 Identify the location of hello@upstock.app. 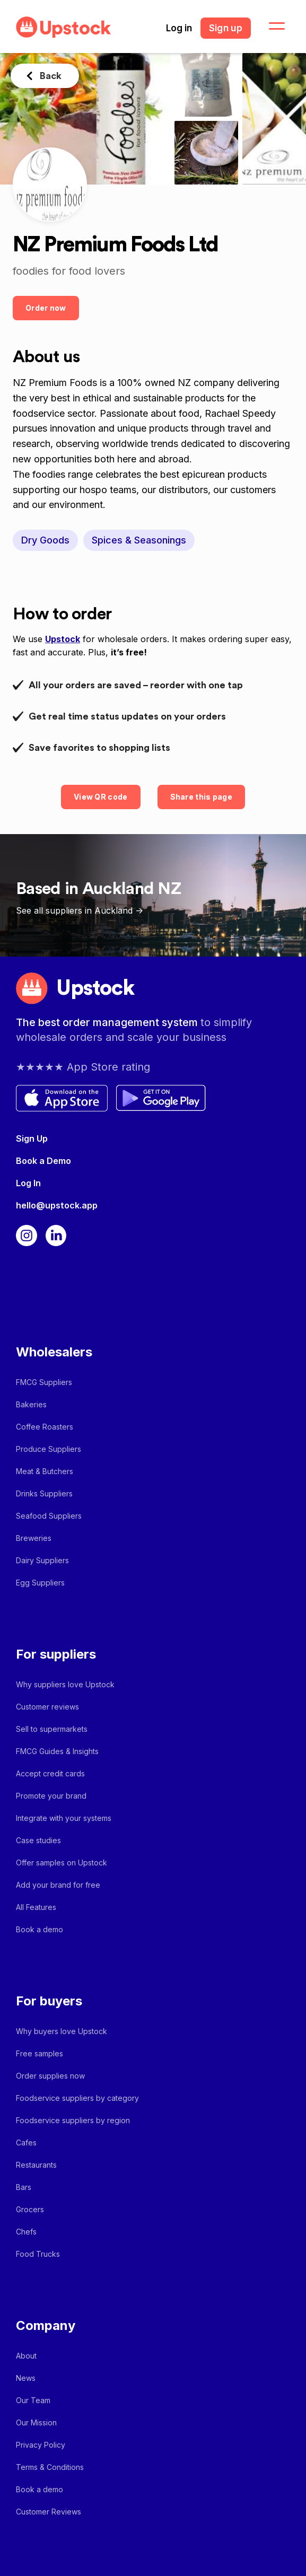
(57, 1205).